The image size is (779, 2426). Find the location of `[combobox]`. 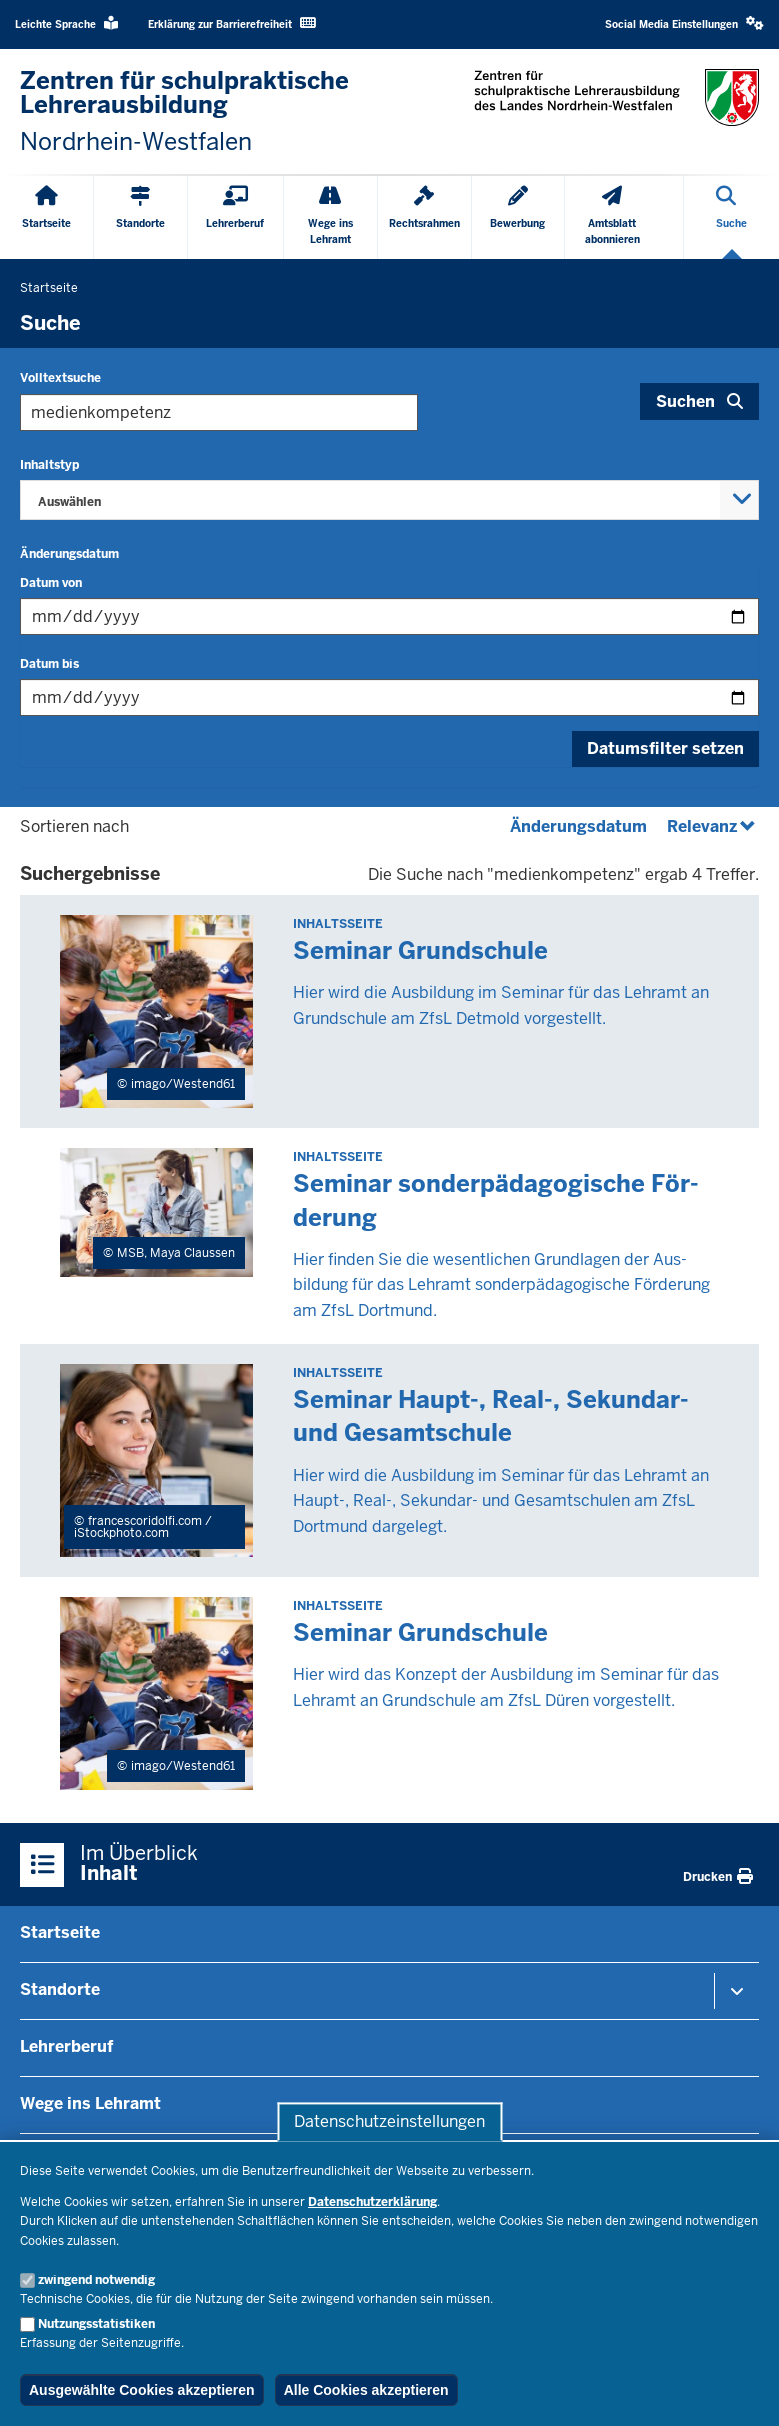

[combobox] is located at coordinates (389, 500).